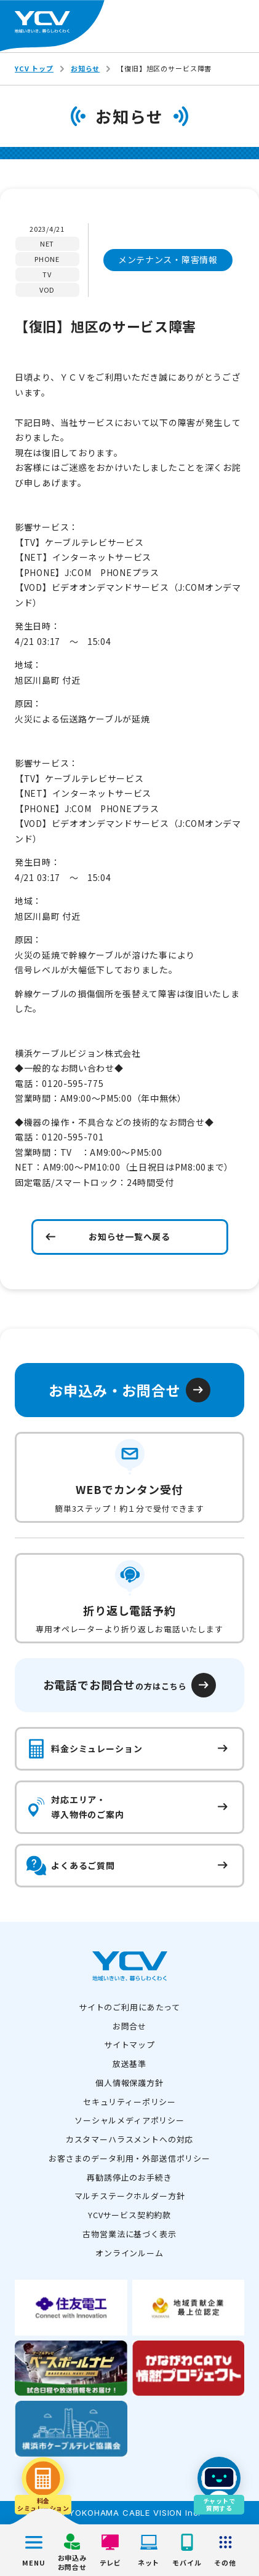  What do you see at coordinates (129, 2082) in the screenshot?
I see `個人情報保護方針` at bounding box center [129, 2082].